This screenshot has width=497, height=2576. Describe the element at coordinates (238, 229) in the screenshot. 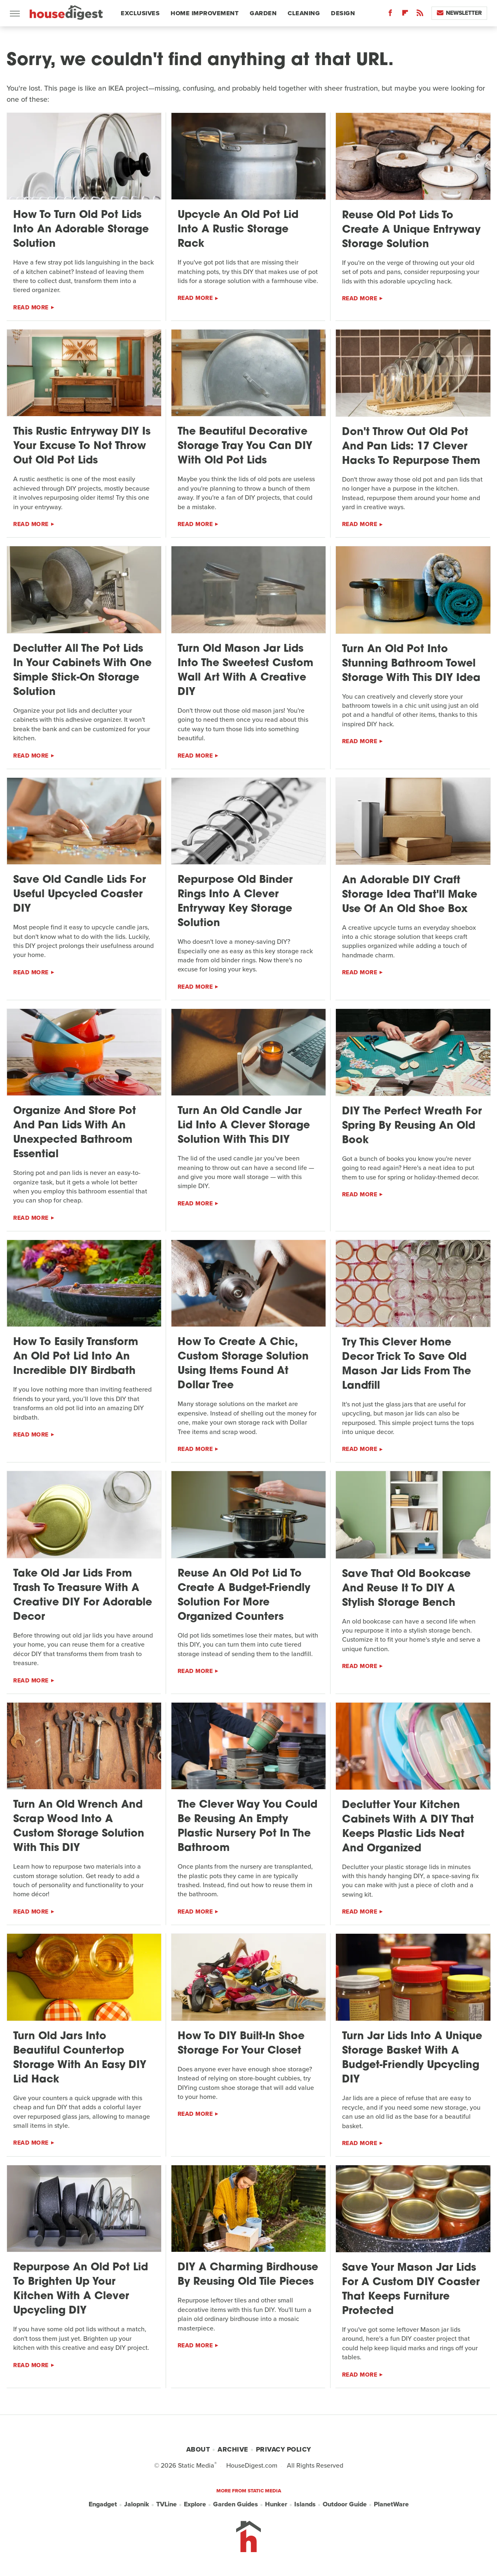

I see `Upcycle An Old Pot Lid Into A Rustic Storage Rack` at that location.